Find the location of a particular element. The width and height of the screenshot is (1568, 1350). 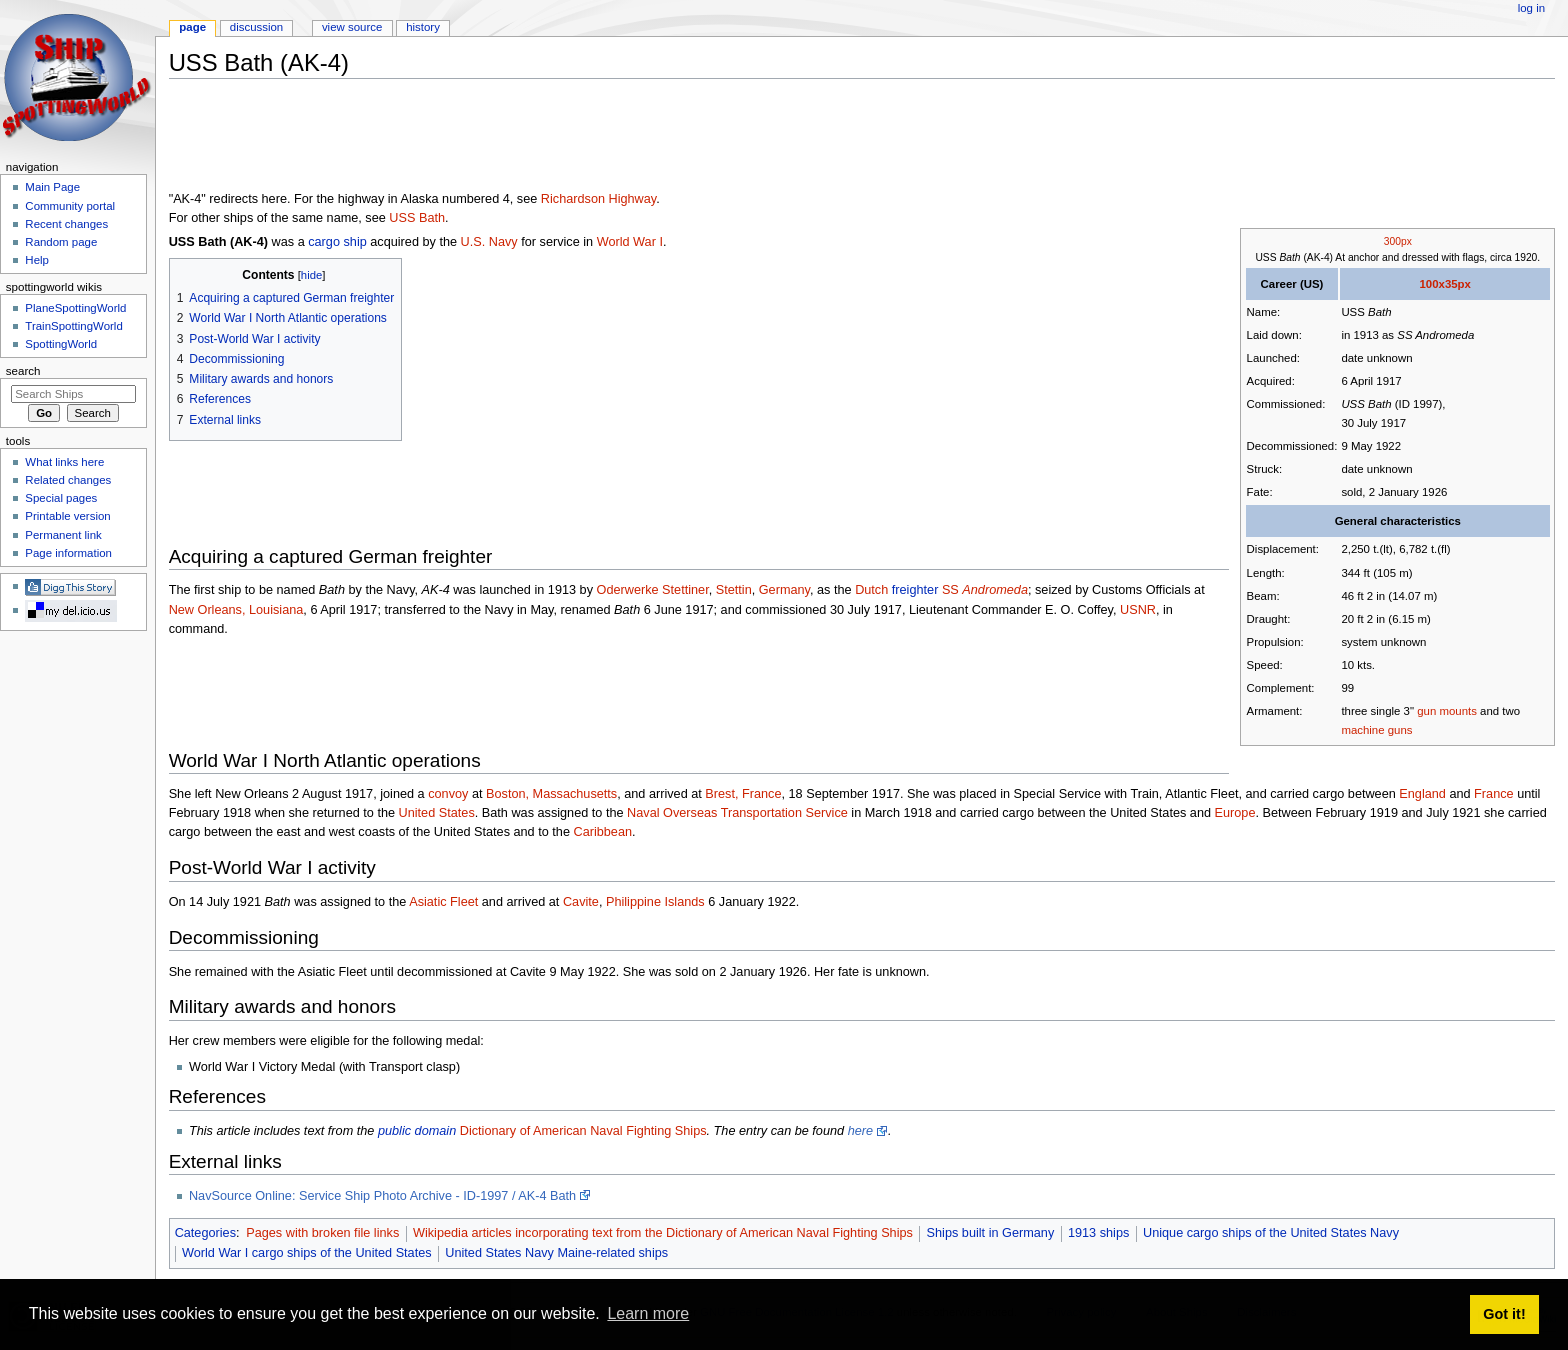

Learn more [button] is located at coordinates (648, 1313).